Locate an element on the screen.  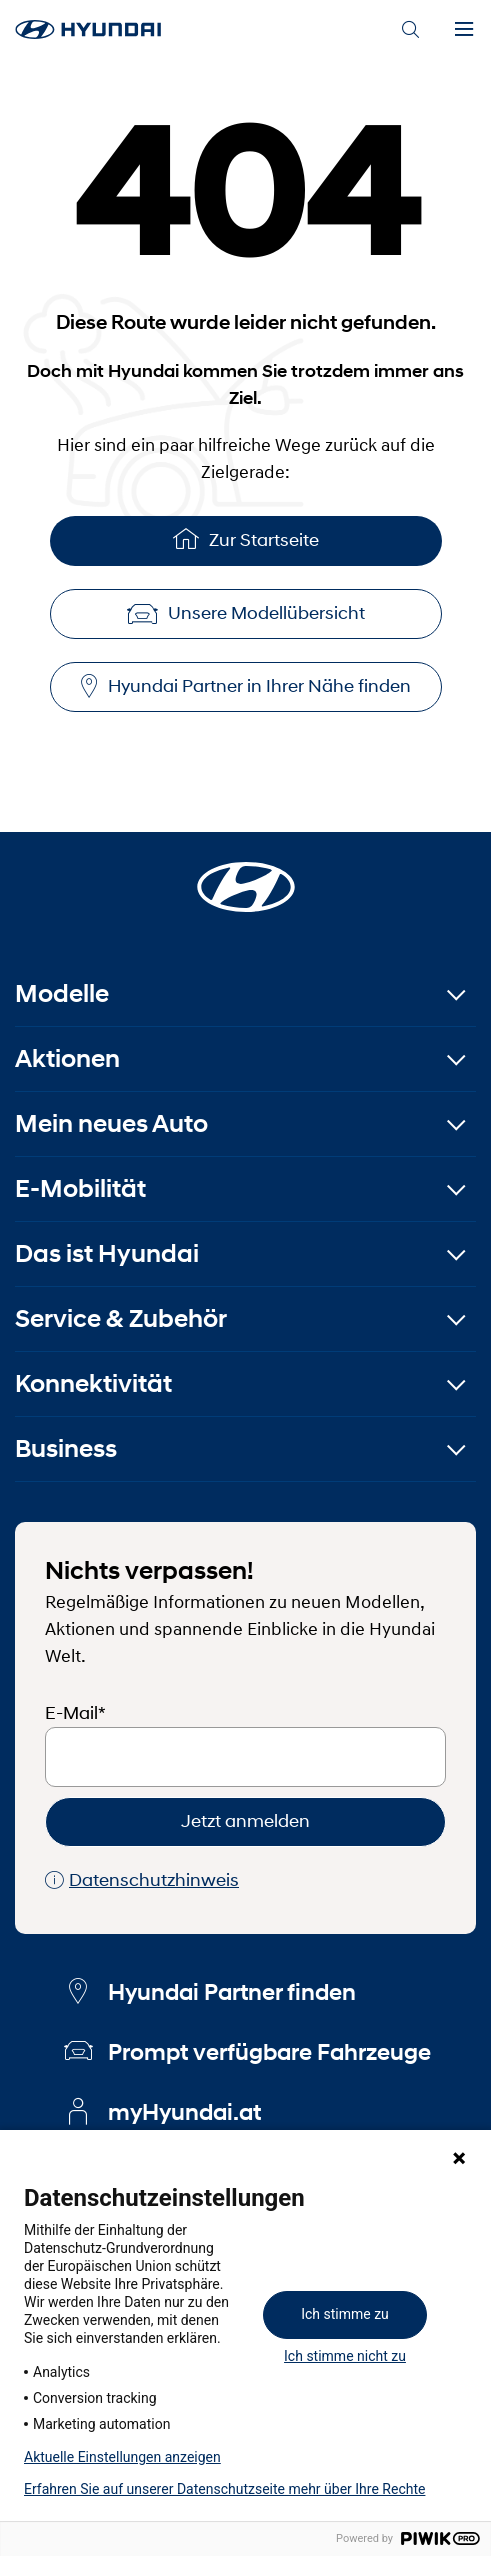
Ich stimme nicht zu is located at coordinates (345, 2356).